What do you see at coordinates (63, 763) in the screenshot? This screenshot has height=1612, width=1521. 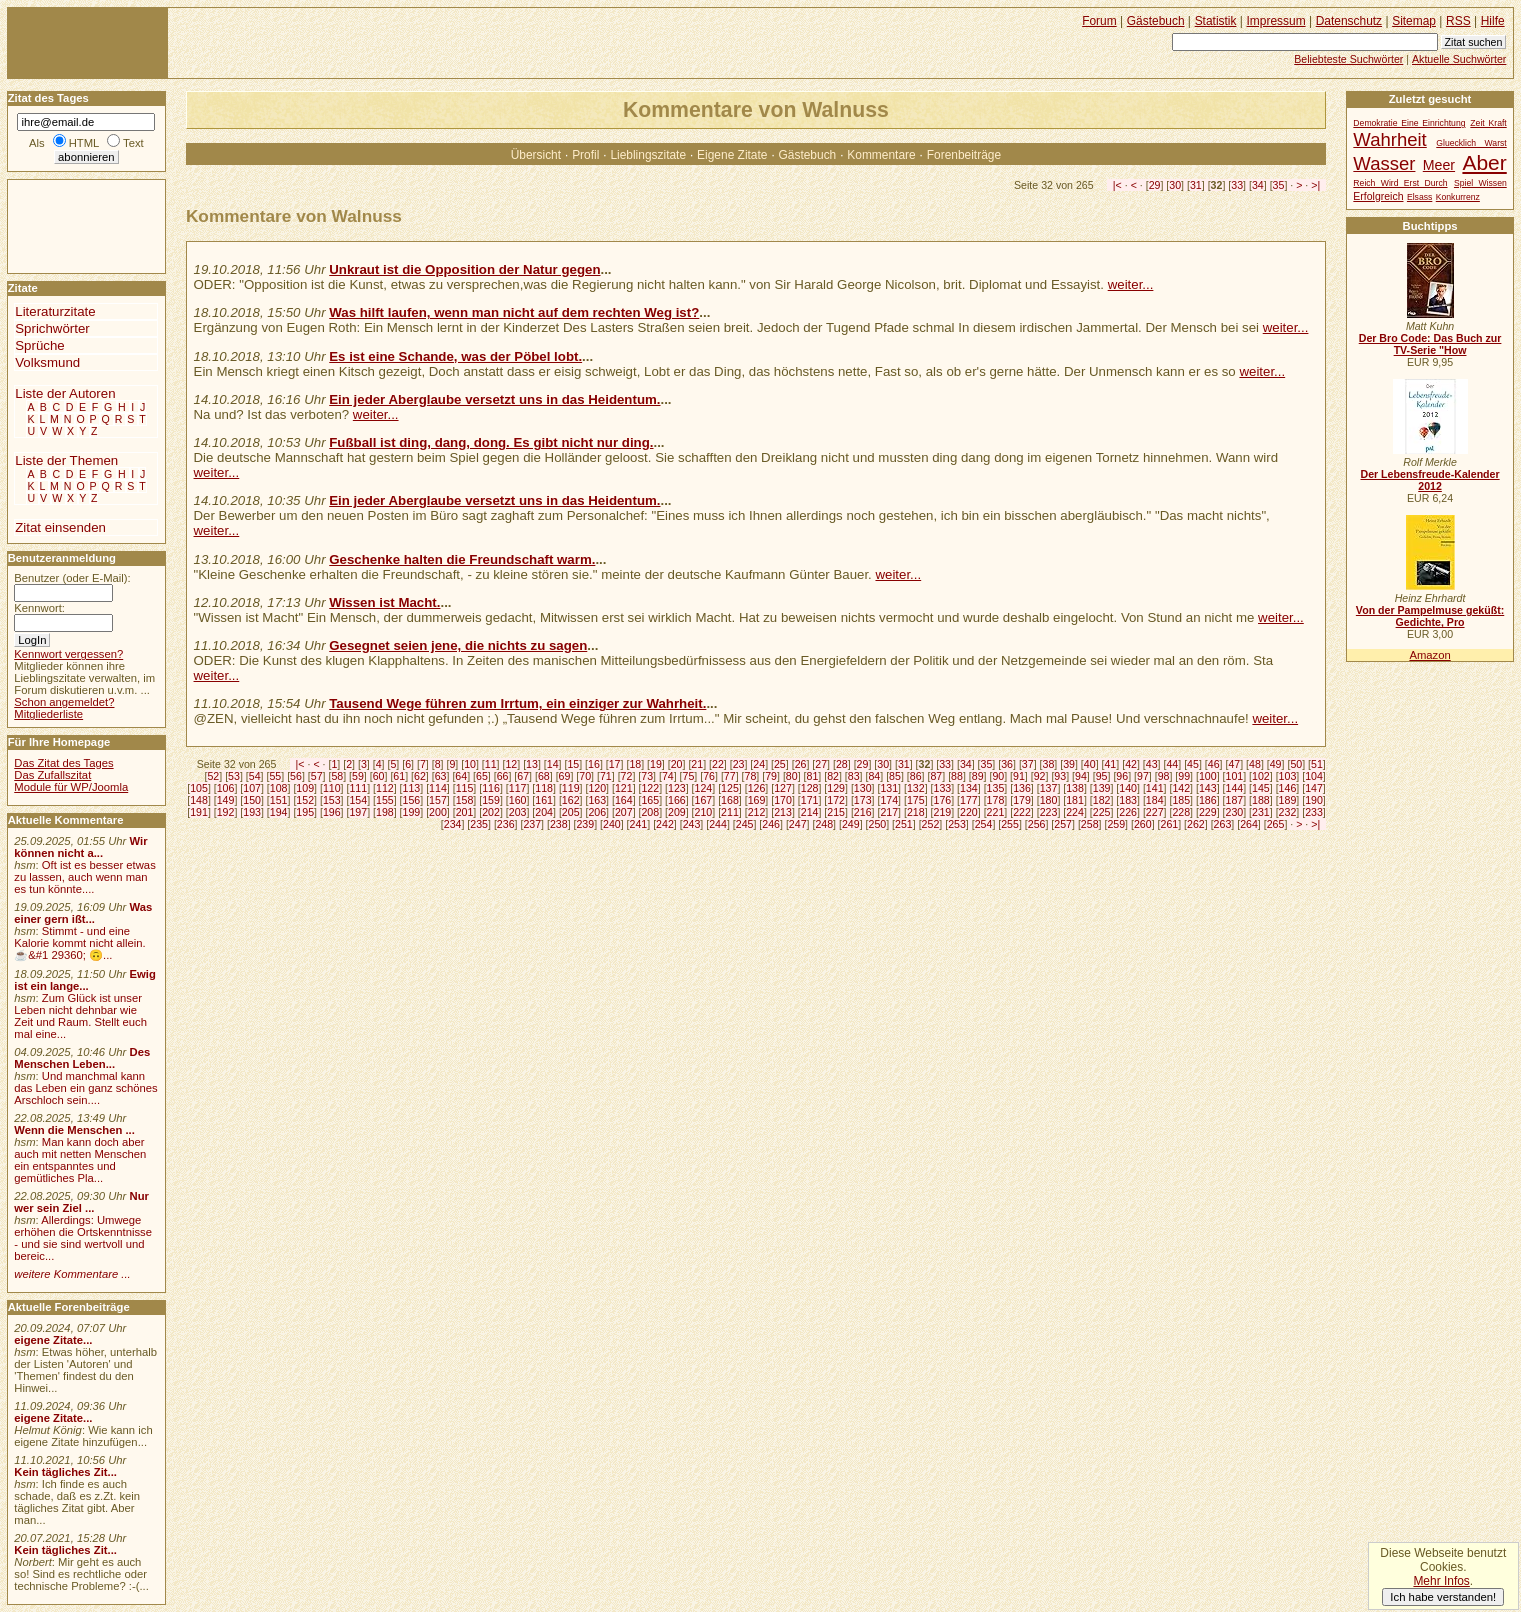 I see `Das Zitat des Tages` at bounding box center [63, 763].